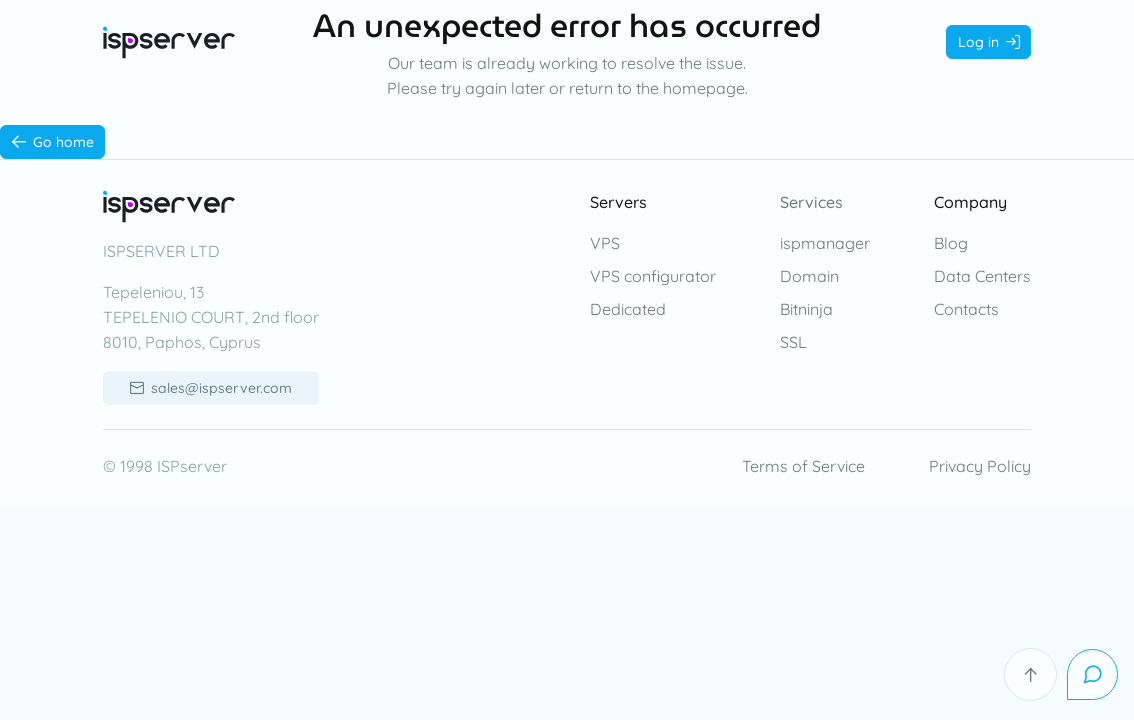 This screenshot has width=1134, height=720. I want to click on SSL, so click(793, 342).